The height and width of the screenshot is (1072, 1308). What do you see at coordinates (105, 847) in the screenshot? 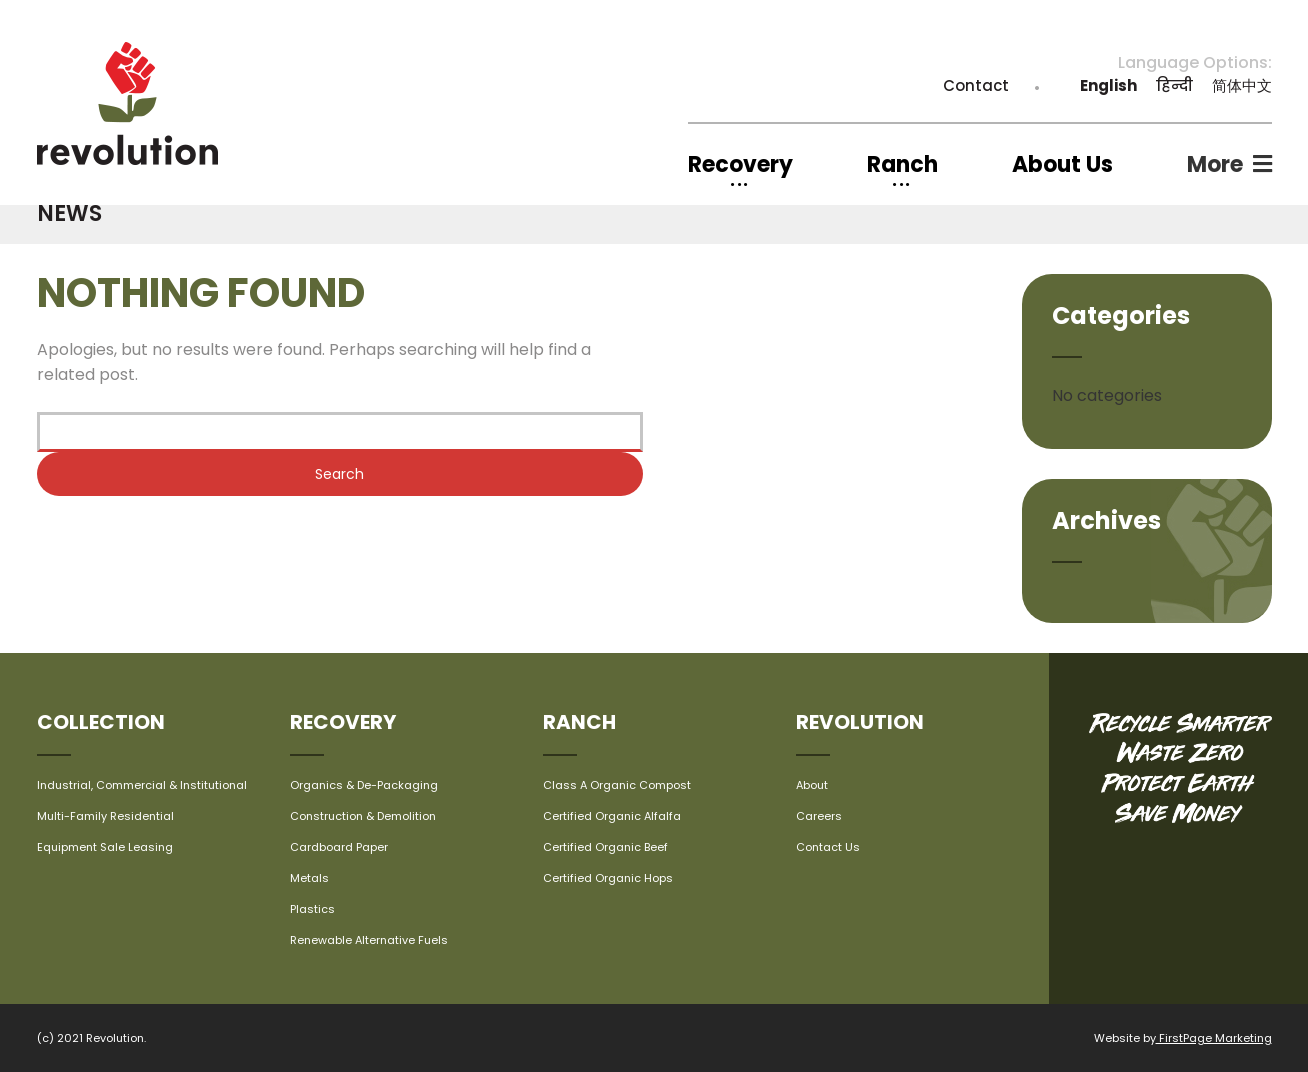
I see `Equipment Sale Leasing` at bounding box center [105, 847].